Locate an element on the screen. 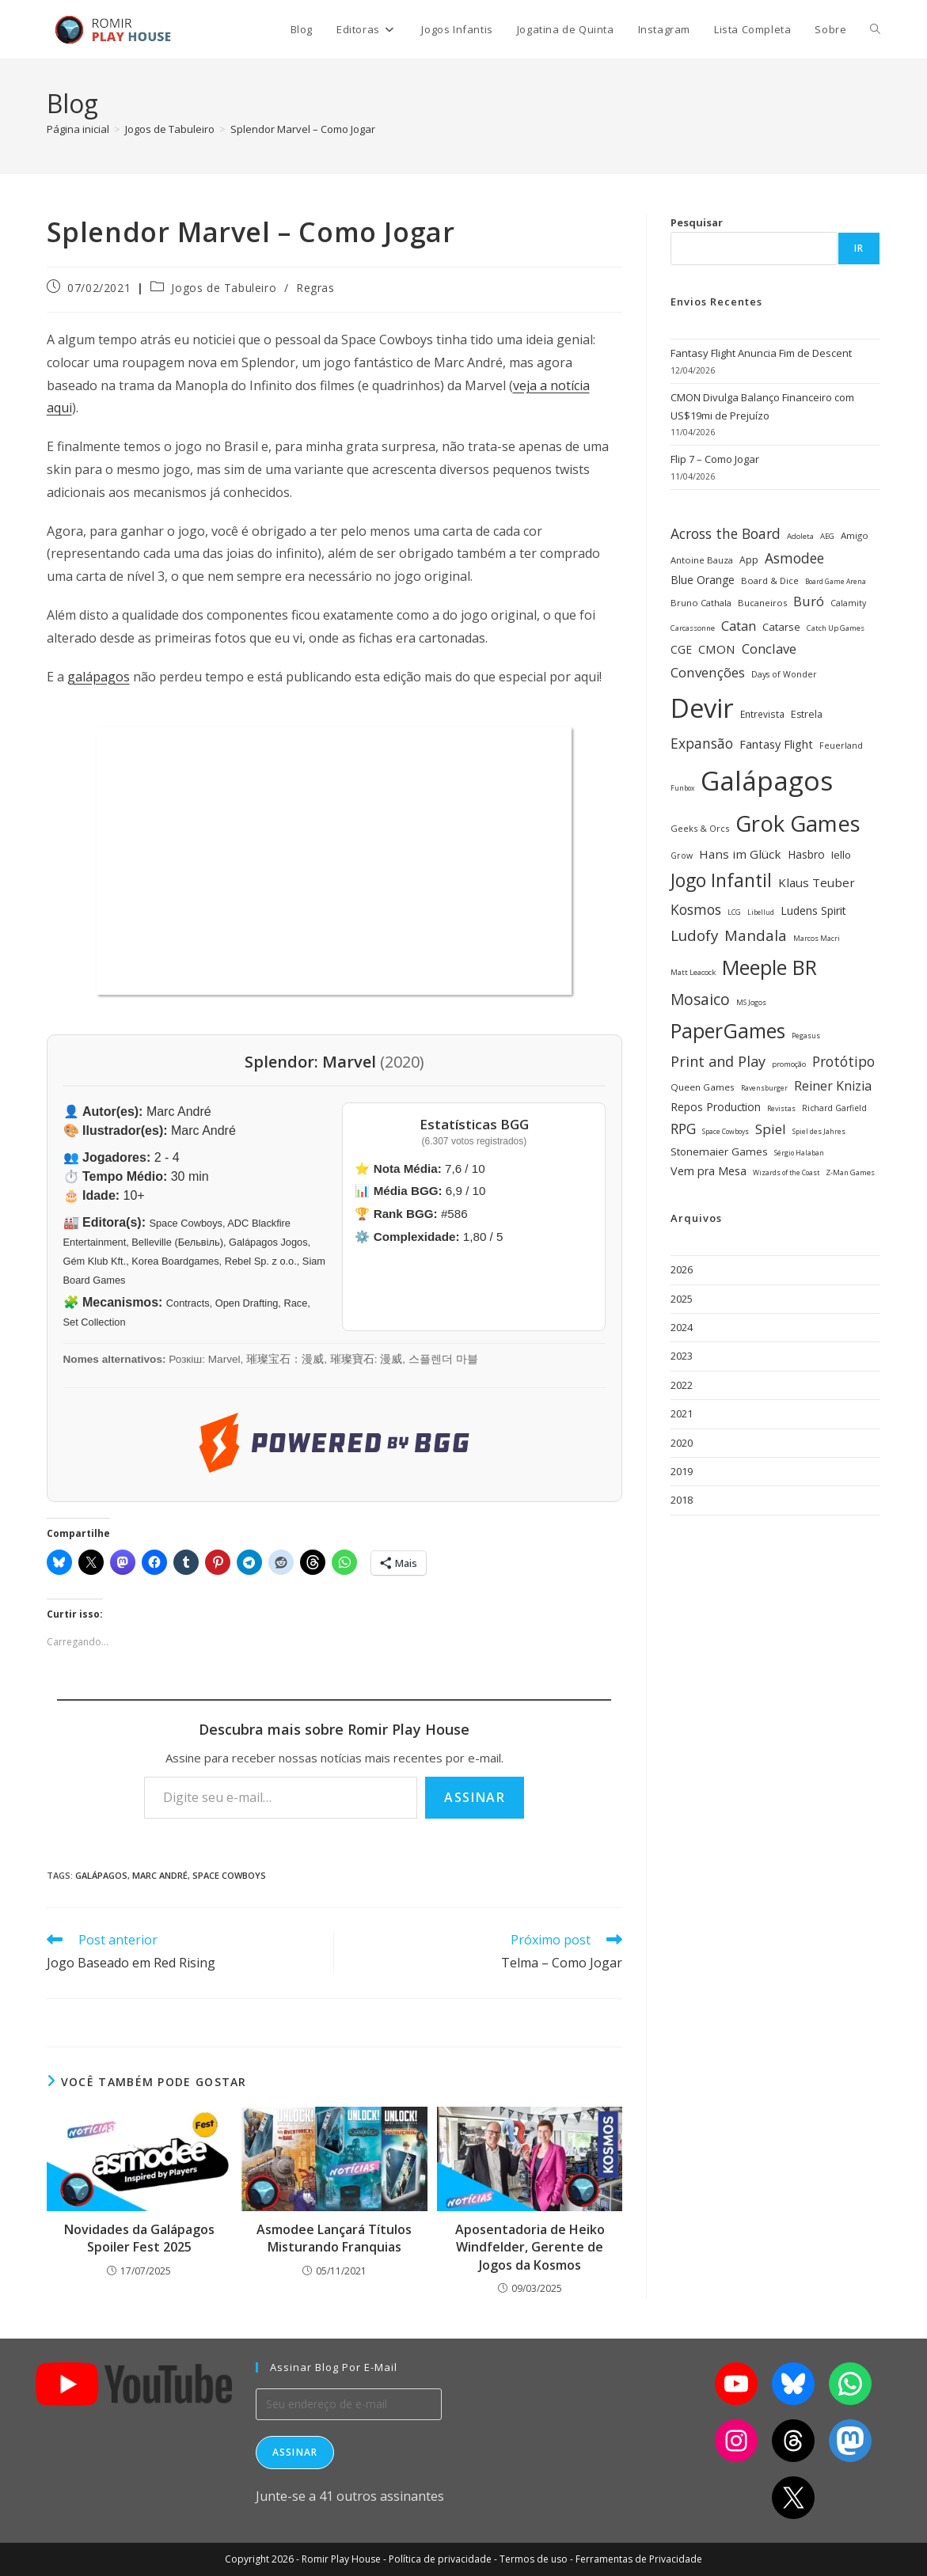 This screenshot has width=927, height=2576. Mosaico [Mosaico (74 itens)] is located at coordinates (700, 999).